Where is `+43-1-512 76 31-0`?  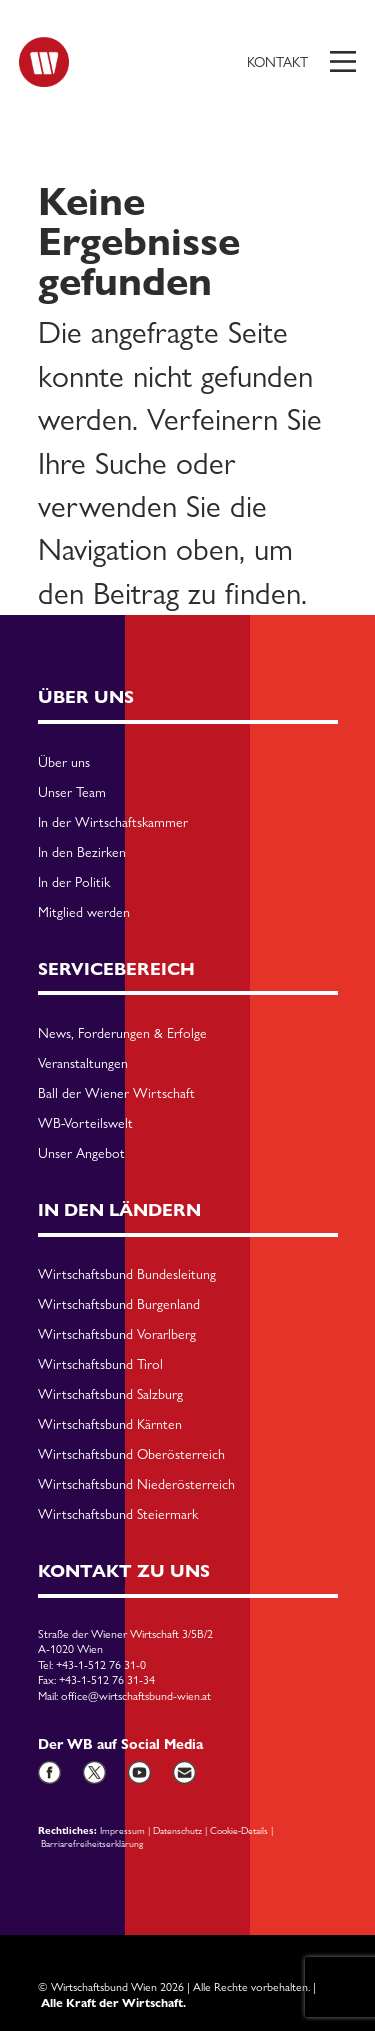
+43-1-512 76 31-0 is located at coordinates (101, 1665).